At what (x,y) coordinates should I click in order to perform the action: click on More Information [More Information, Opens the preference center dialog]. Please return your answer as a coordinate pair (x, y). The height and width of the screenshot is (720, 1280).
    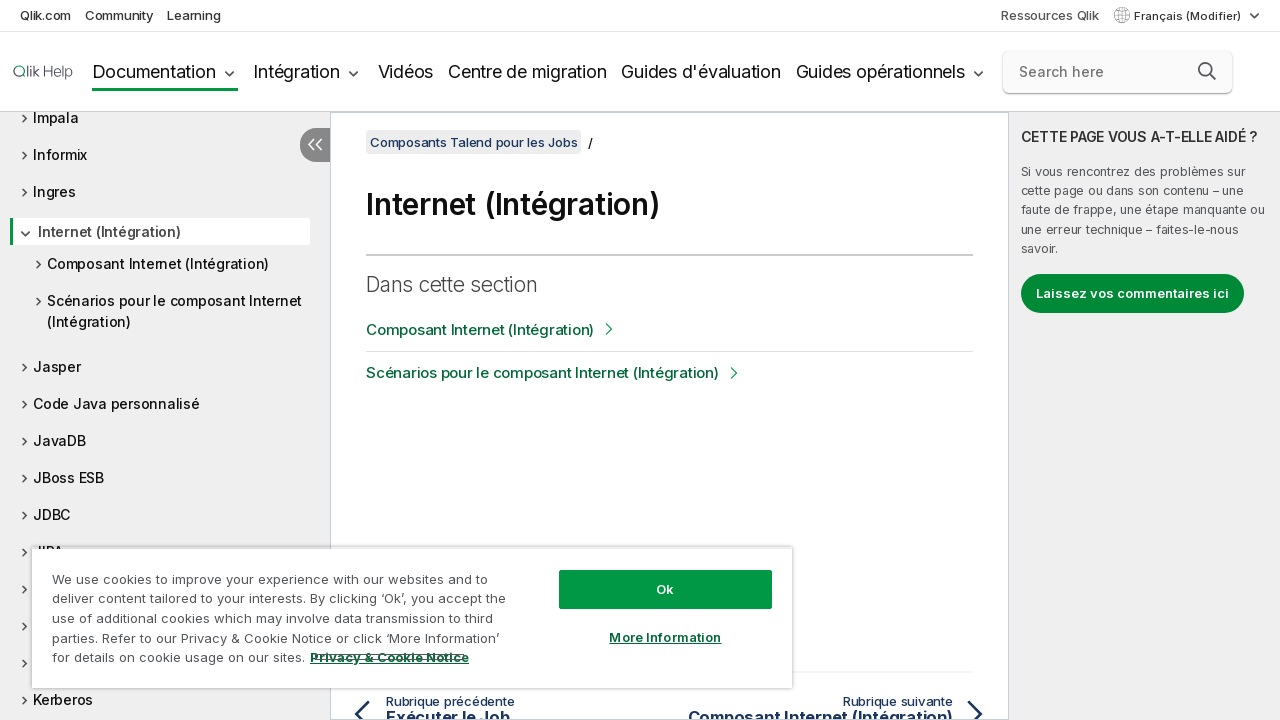
    Looking at the image, I should click on (650, 622).